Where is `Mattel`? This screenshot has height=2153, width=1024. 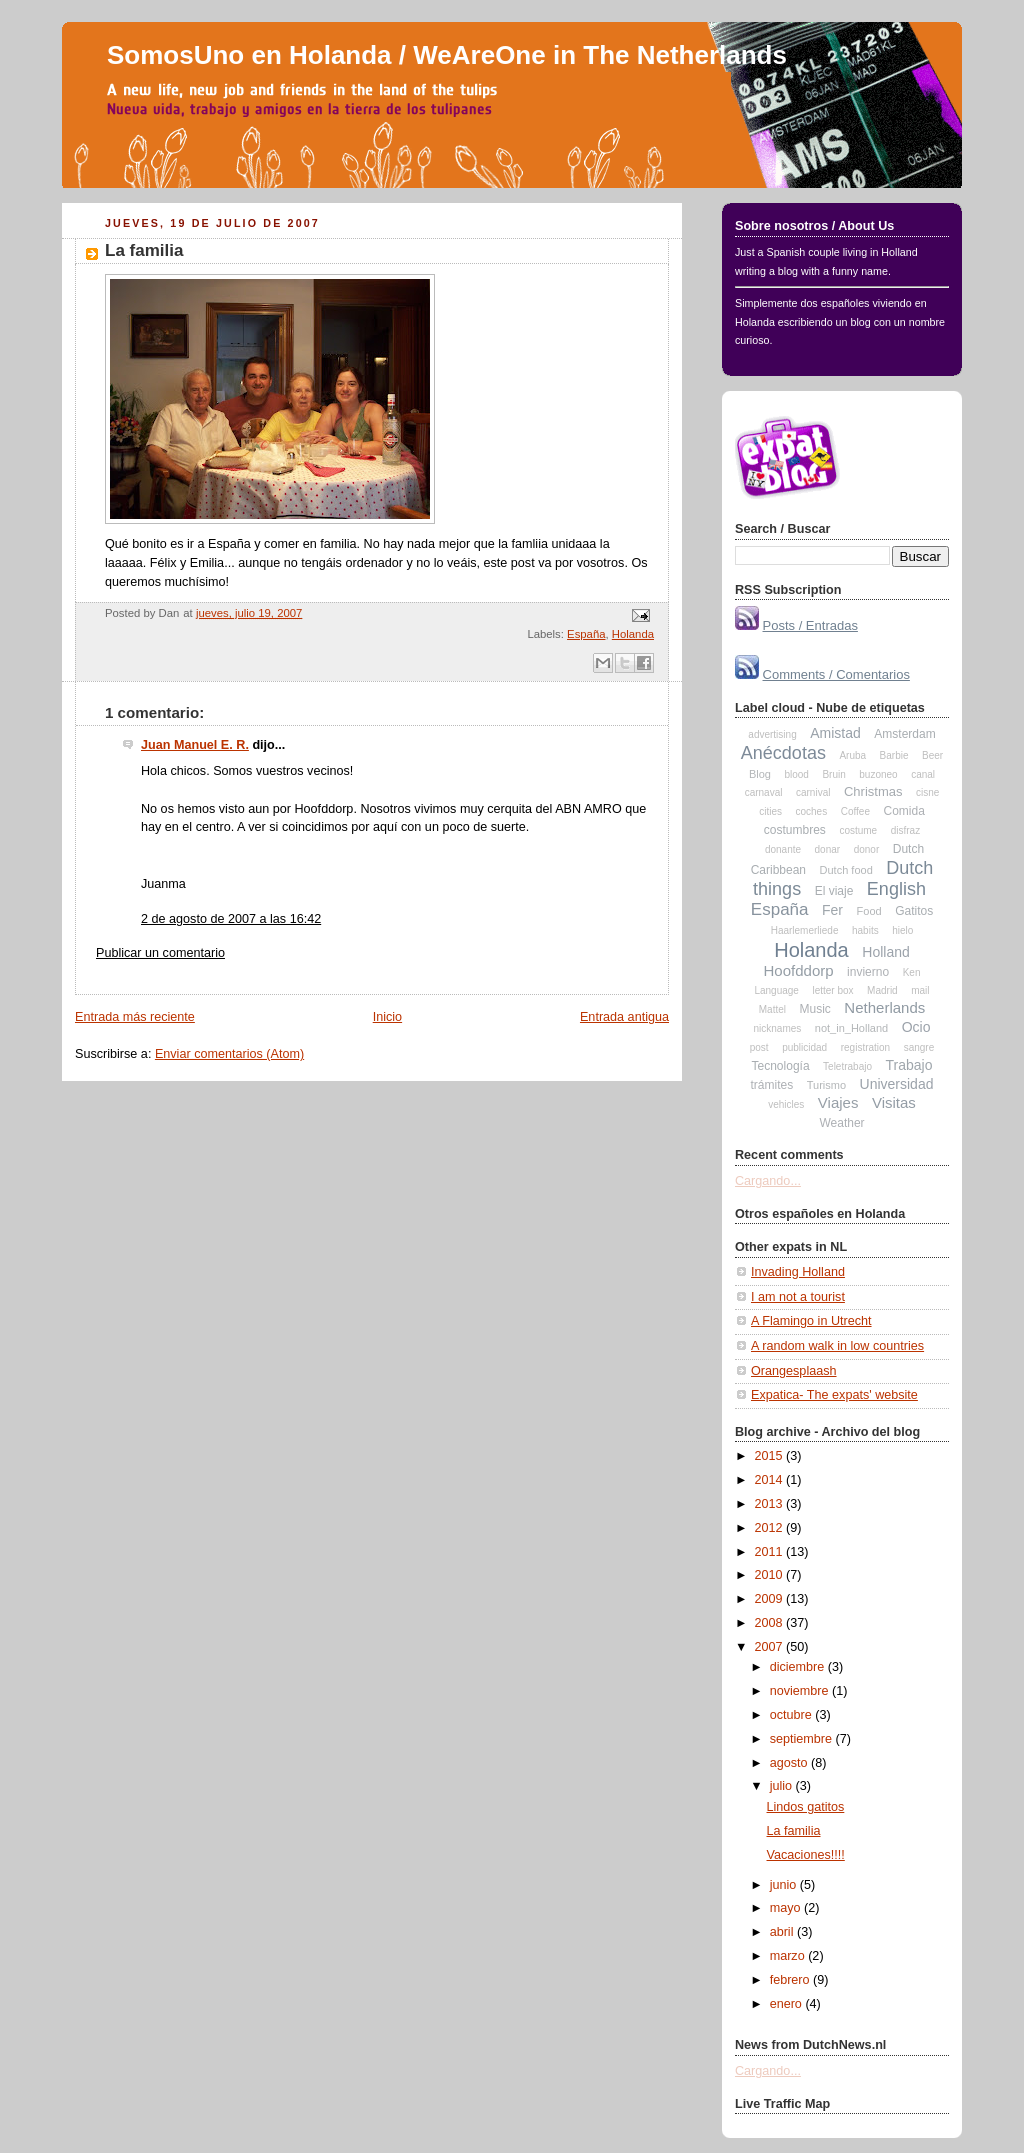
Mattel is located at coordinates (772, 1009).